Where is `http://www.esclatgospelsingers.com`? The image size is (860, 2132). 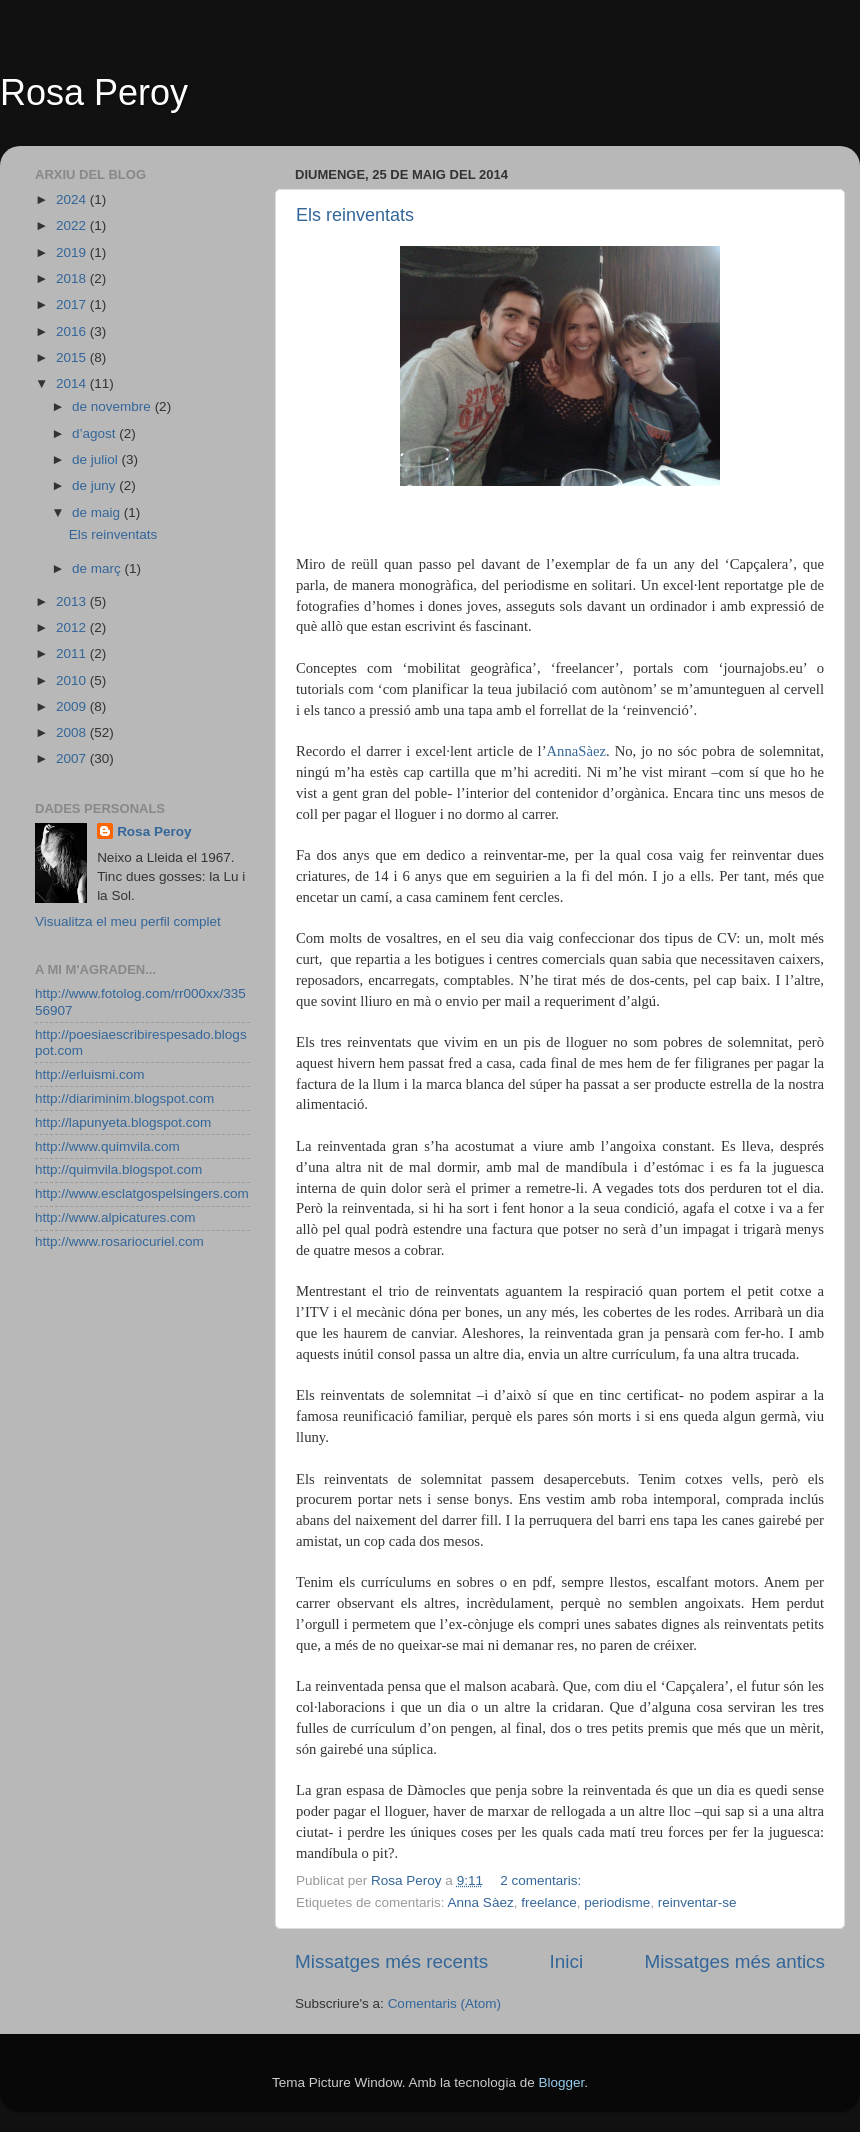 http://www.esclatgospelsingers.com is located at coordinates (142, 1193).